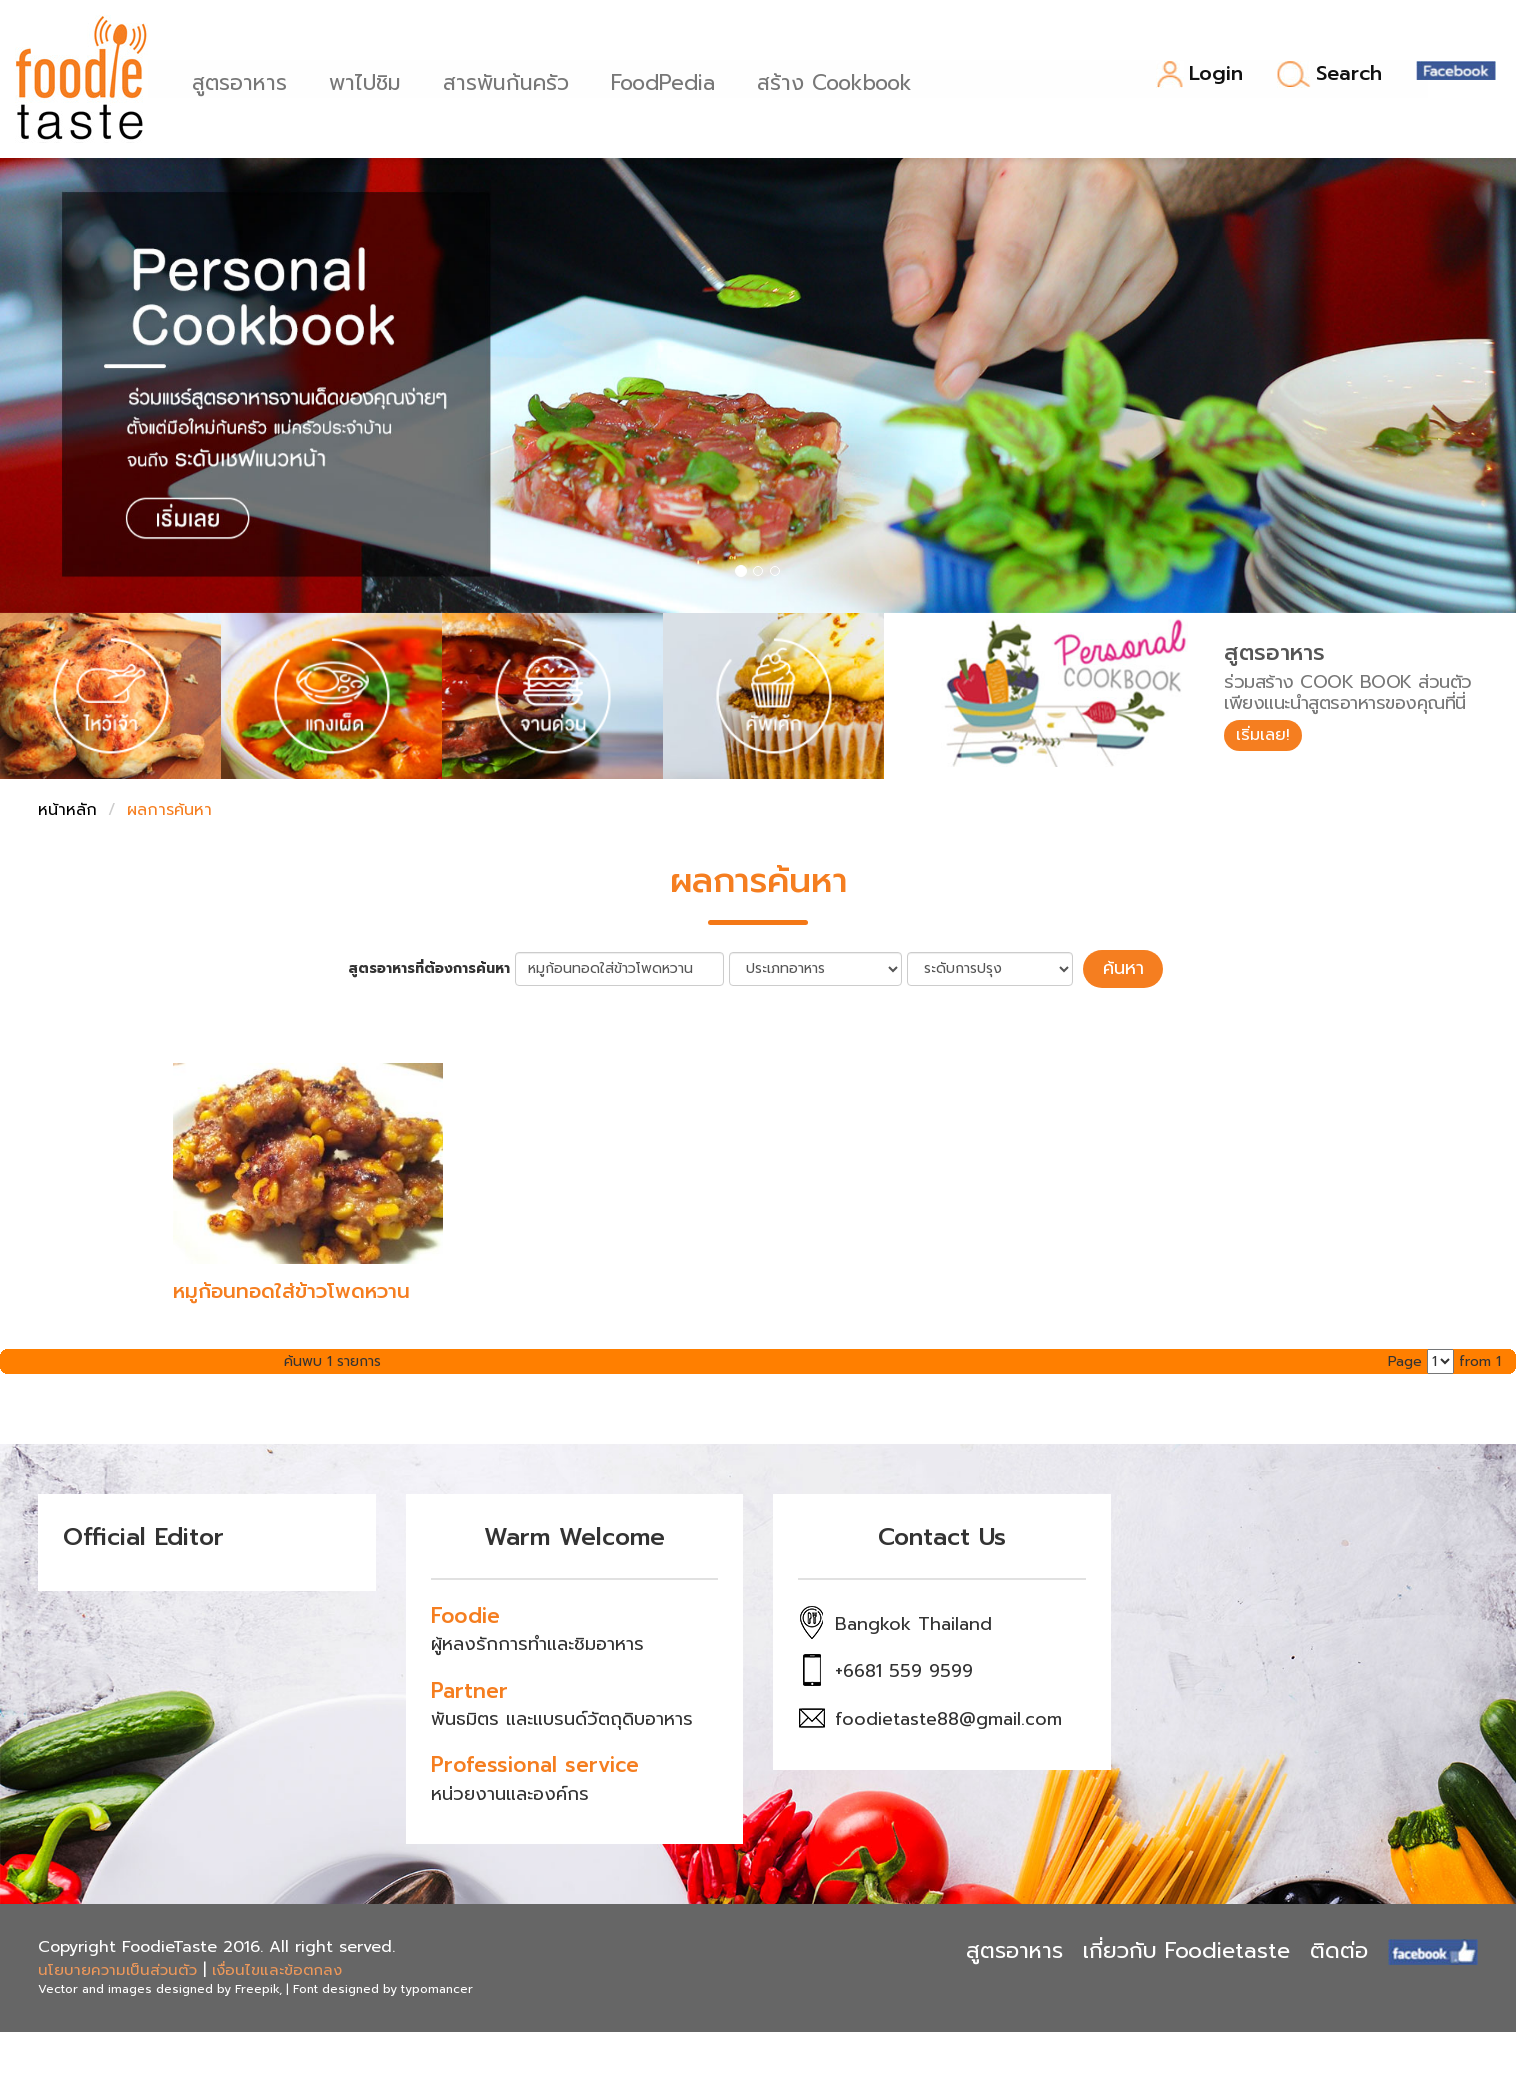 Image resolution: width=1516 pixels, height=2079 pixels. I want to click on สูตรอาหาร, so click(245, 80).